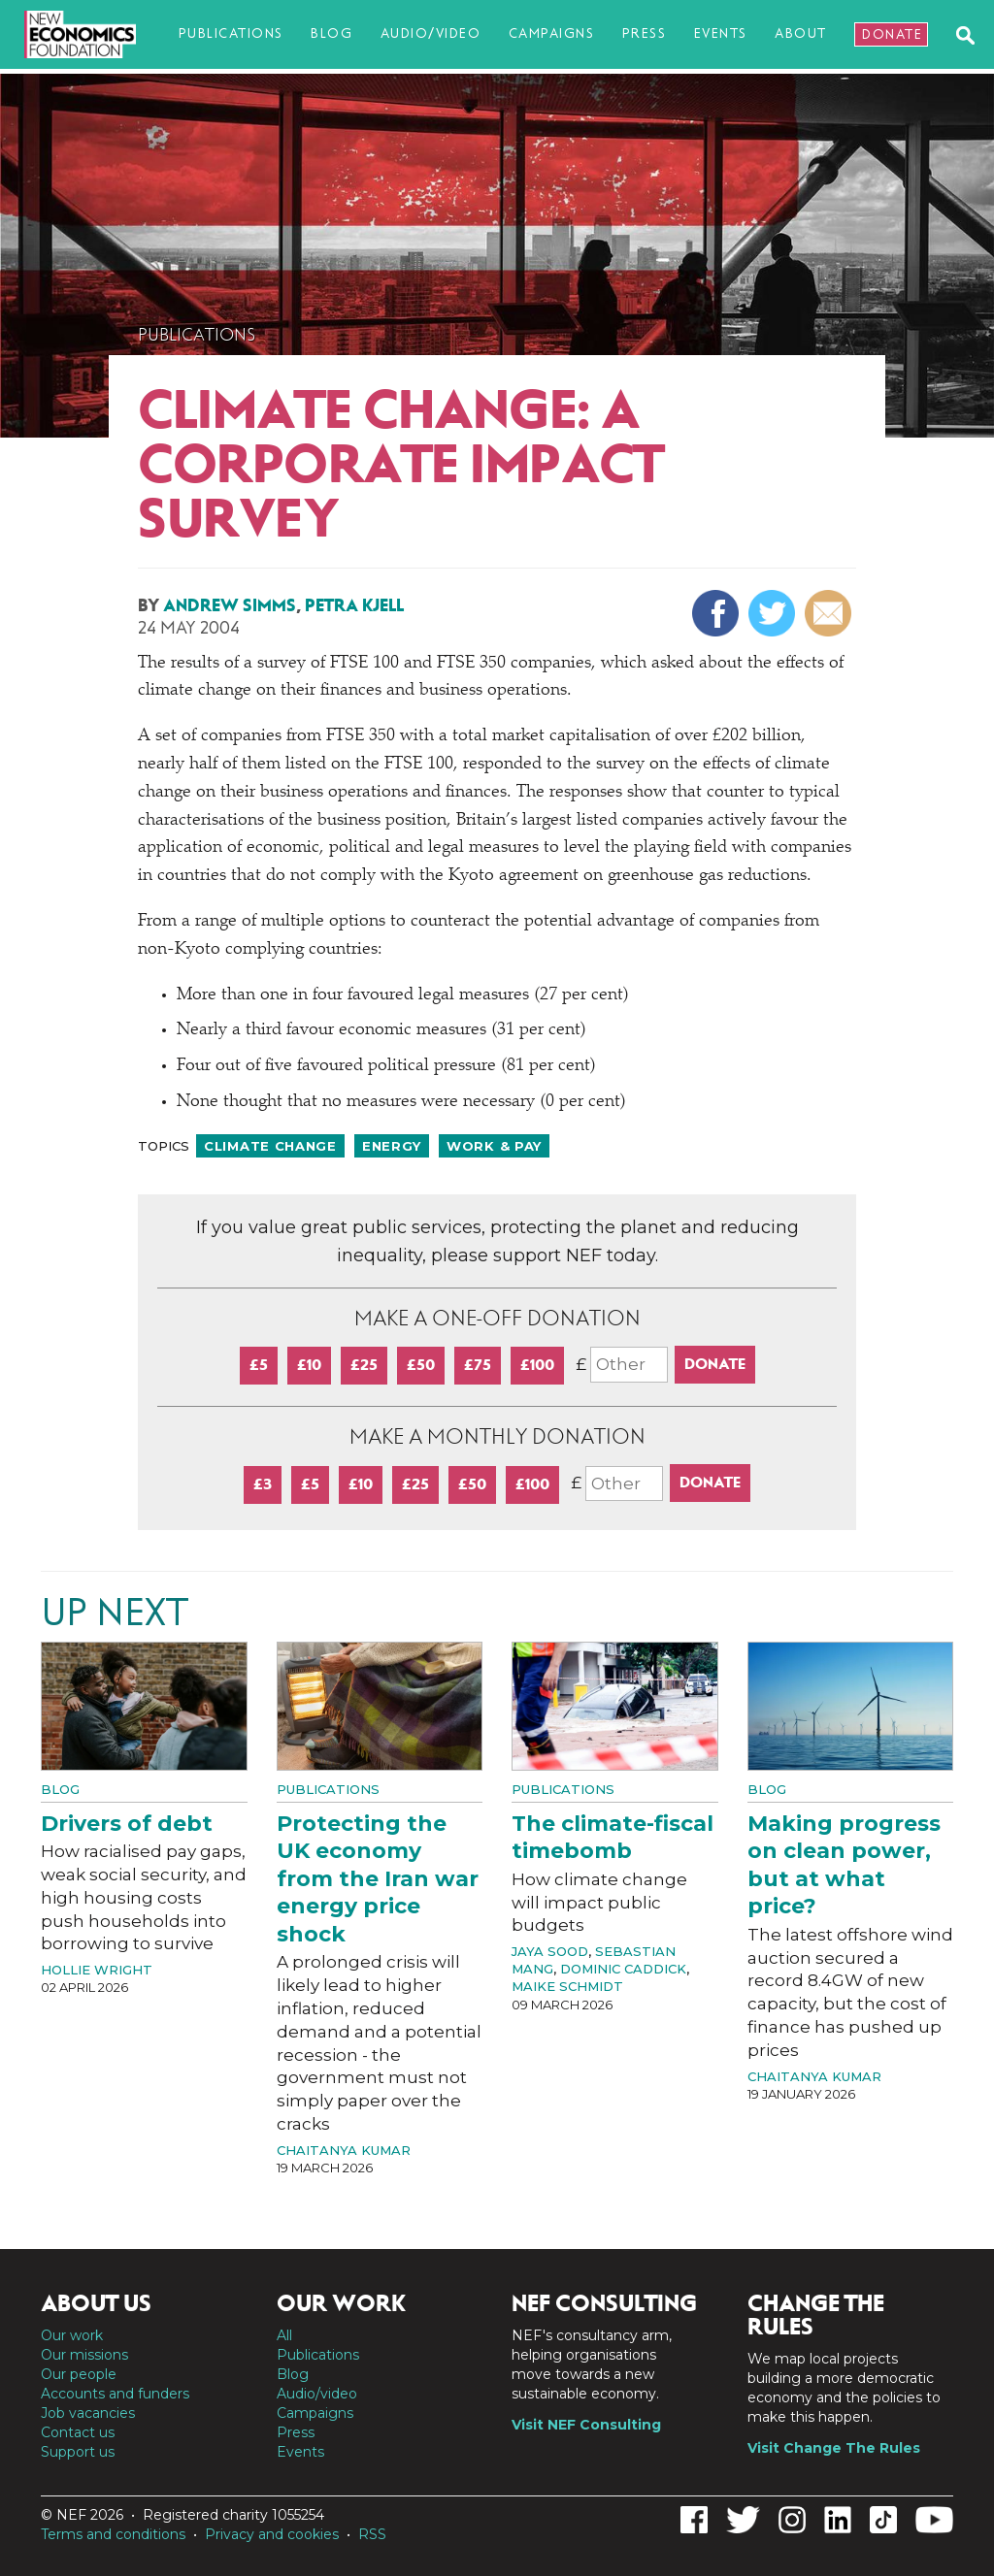 Image resolution: width=994 pixels, height=2576 pixels. What do you see at coordinates (78, 2432) in the screenshot?
I see `Contact us` at bounding box center [78, 2432].